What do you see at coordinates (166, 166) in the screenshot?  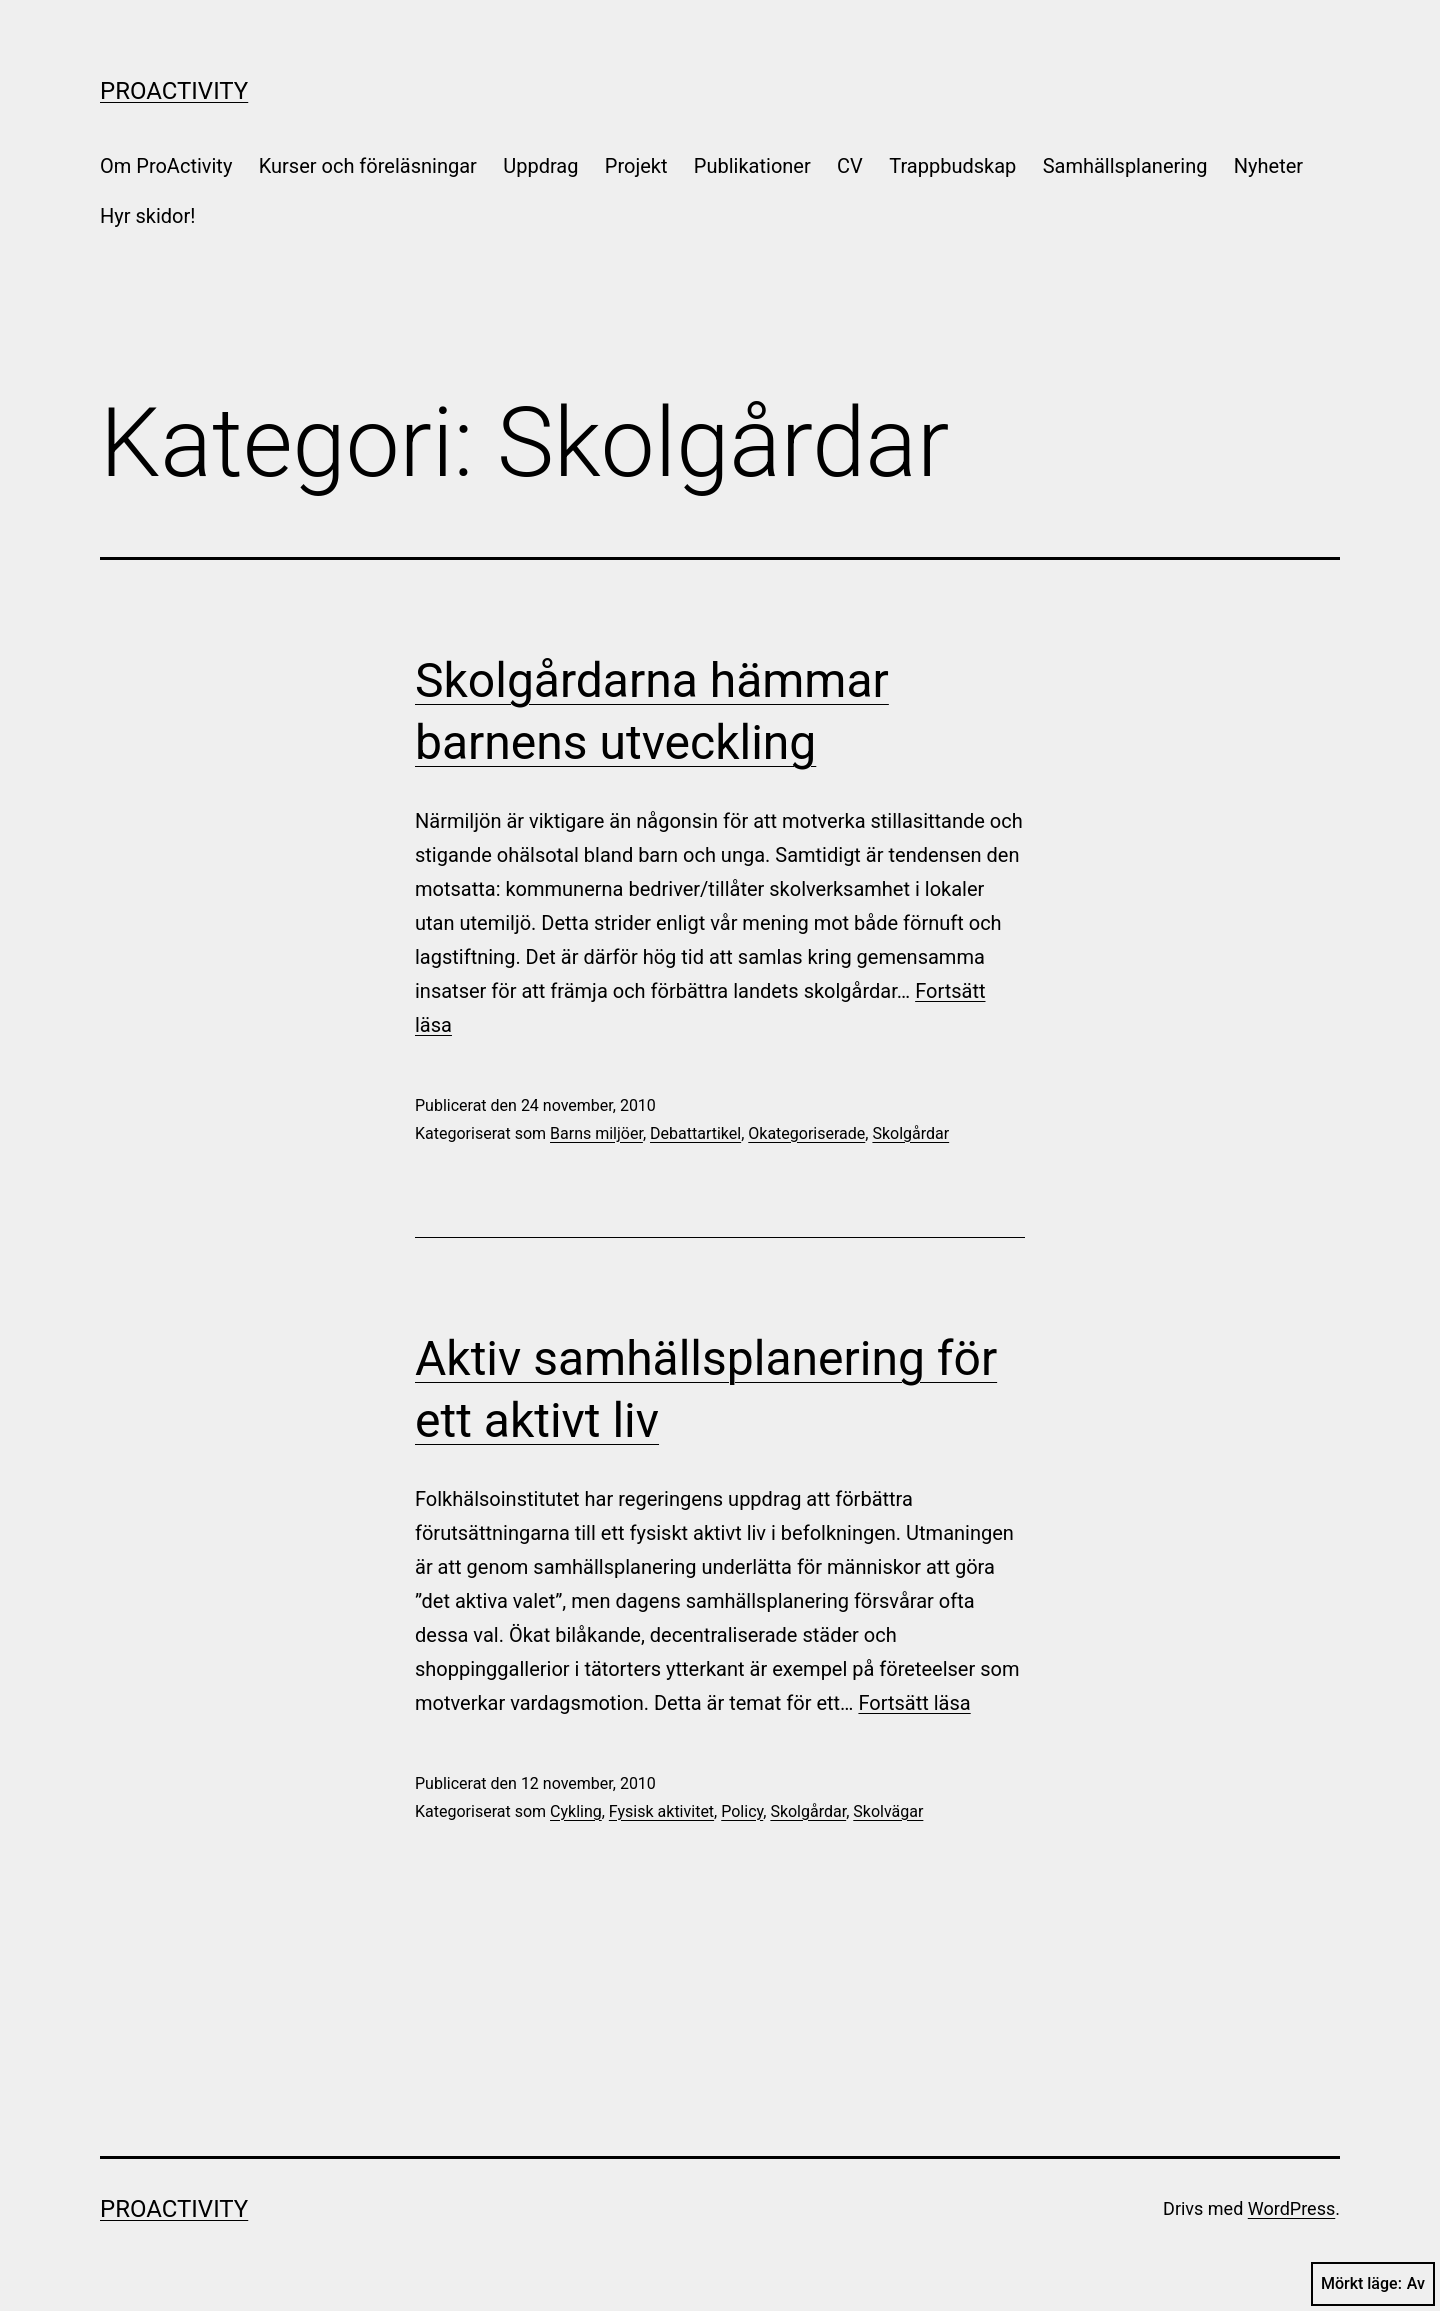 I see `Om ProActivity` at bounding box center [166, 166].